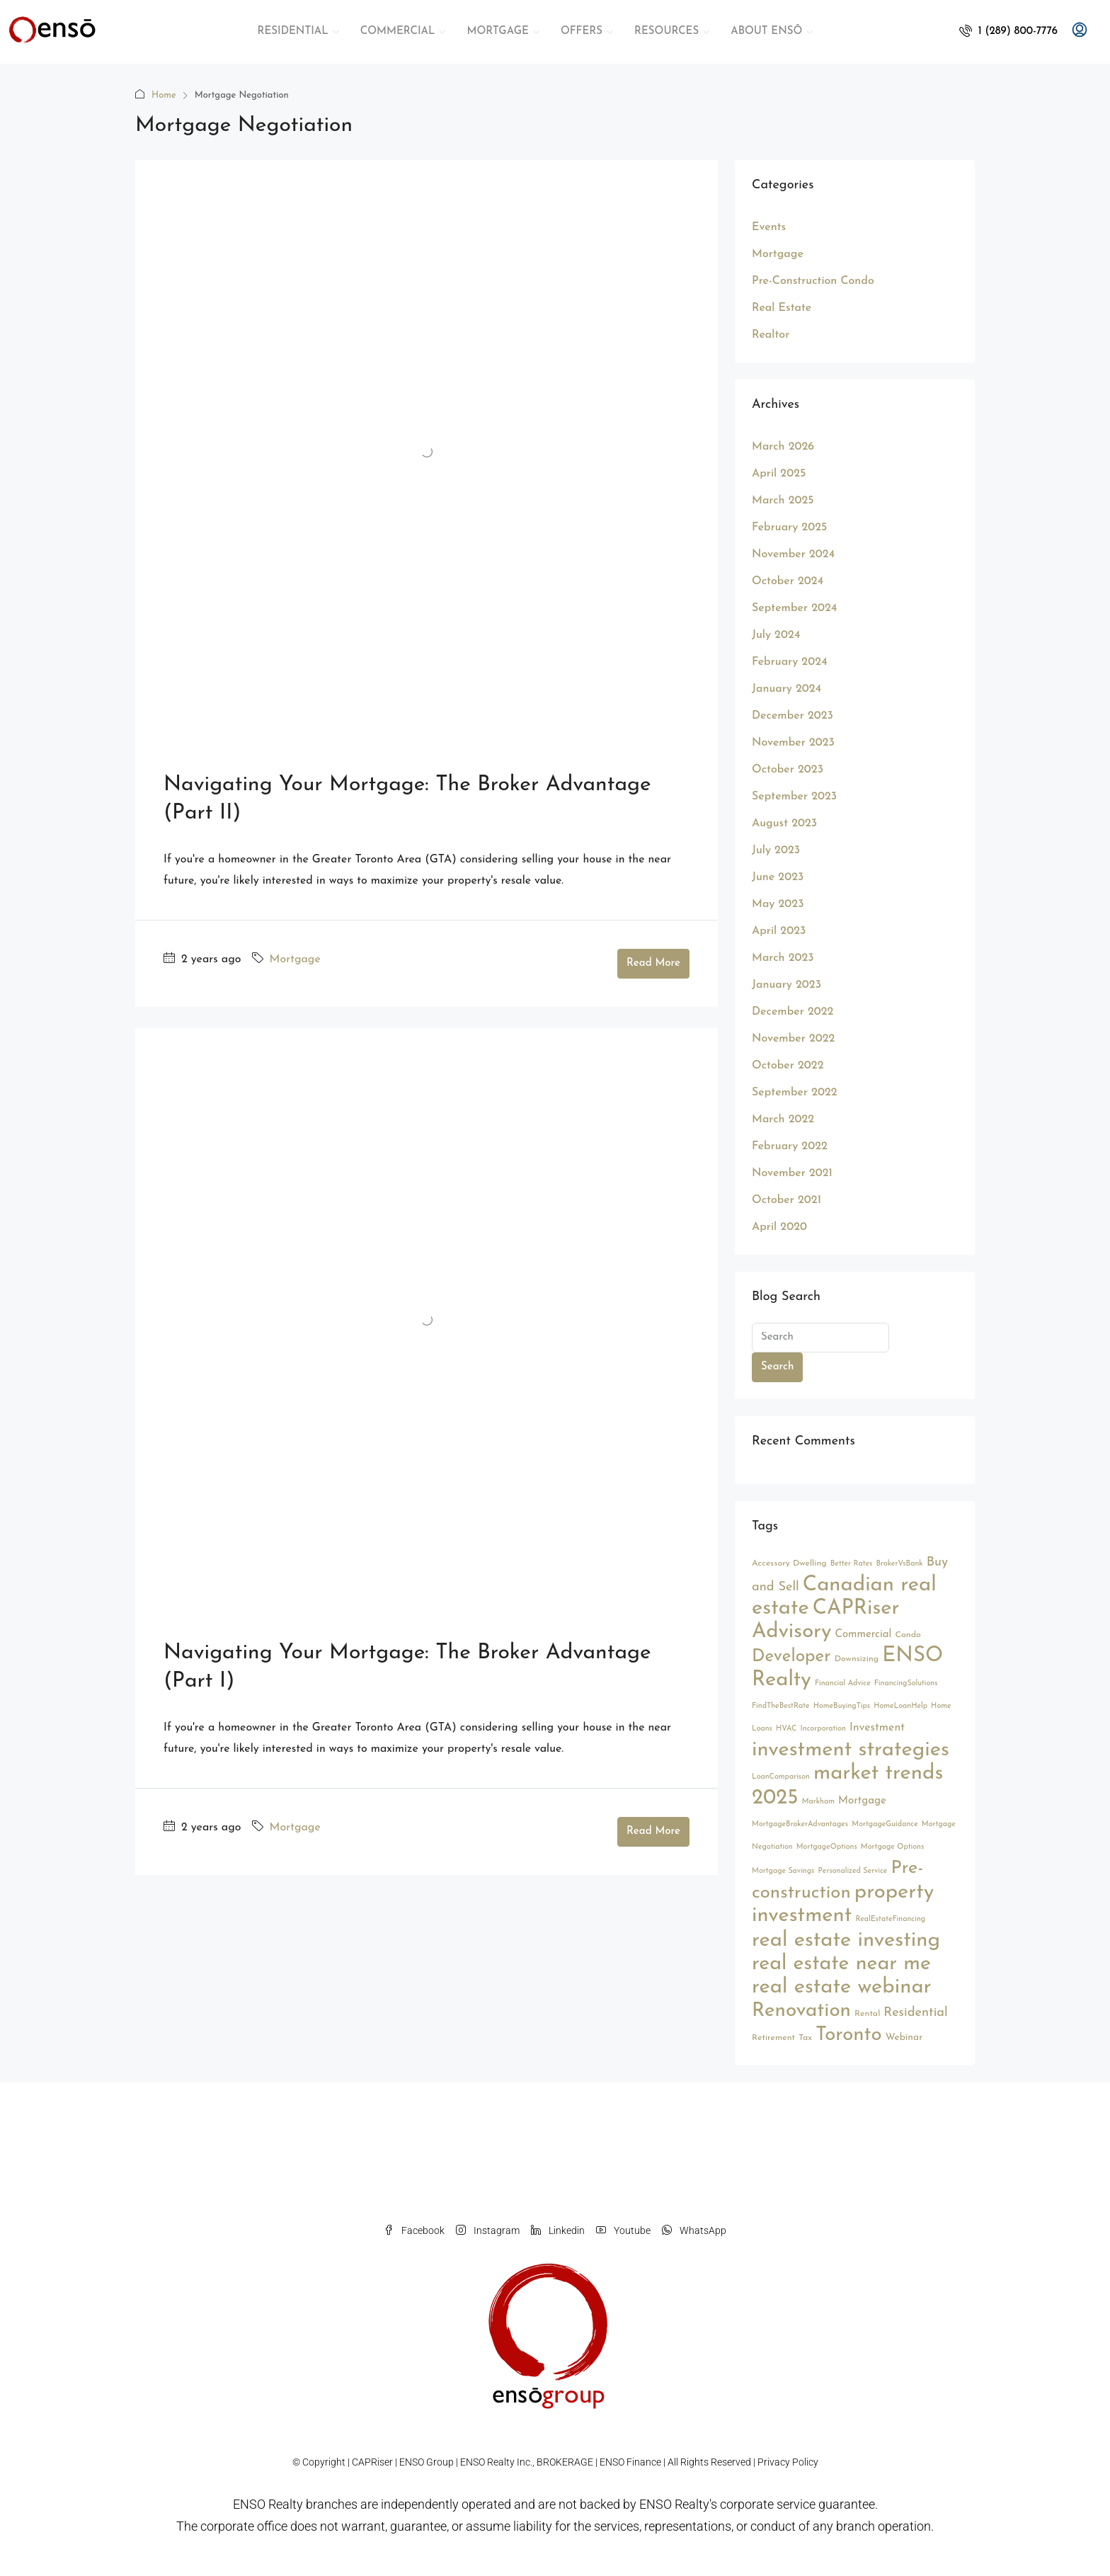  I want to click on real estate near me [real estate near me (52 items)], so click(841, 1964).